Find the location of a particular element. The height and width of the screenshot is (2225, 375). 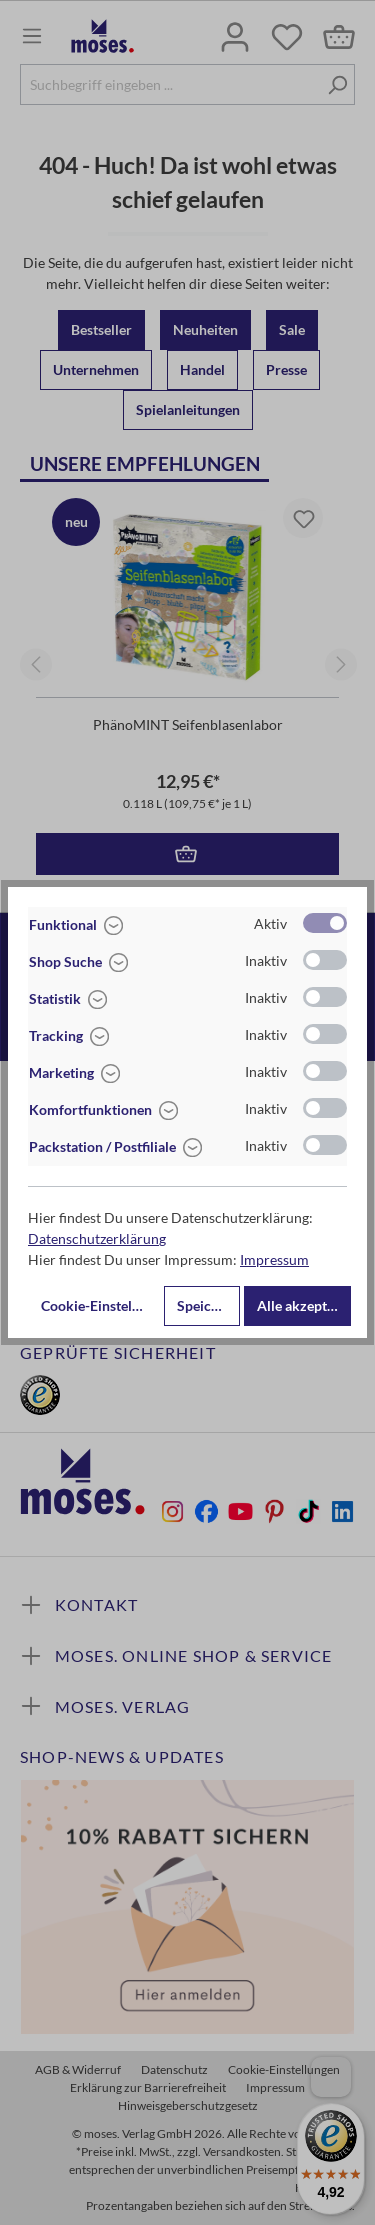

Datenschutzerklärung is located at coordinates (97, 1238).